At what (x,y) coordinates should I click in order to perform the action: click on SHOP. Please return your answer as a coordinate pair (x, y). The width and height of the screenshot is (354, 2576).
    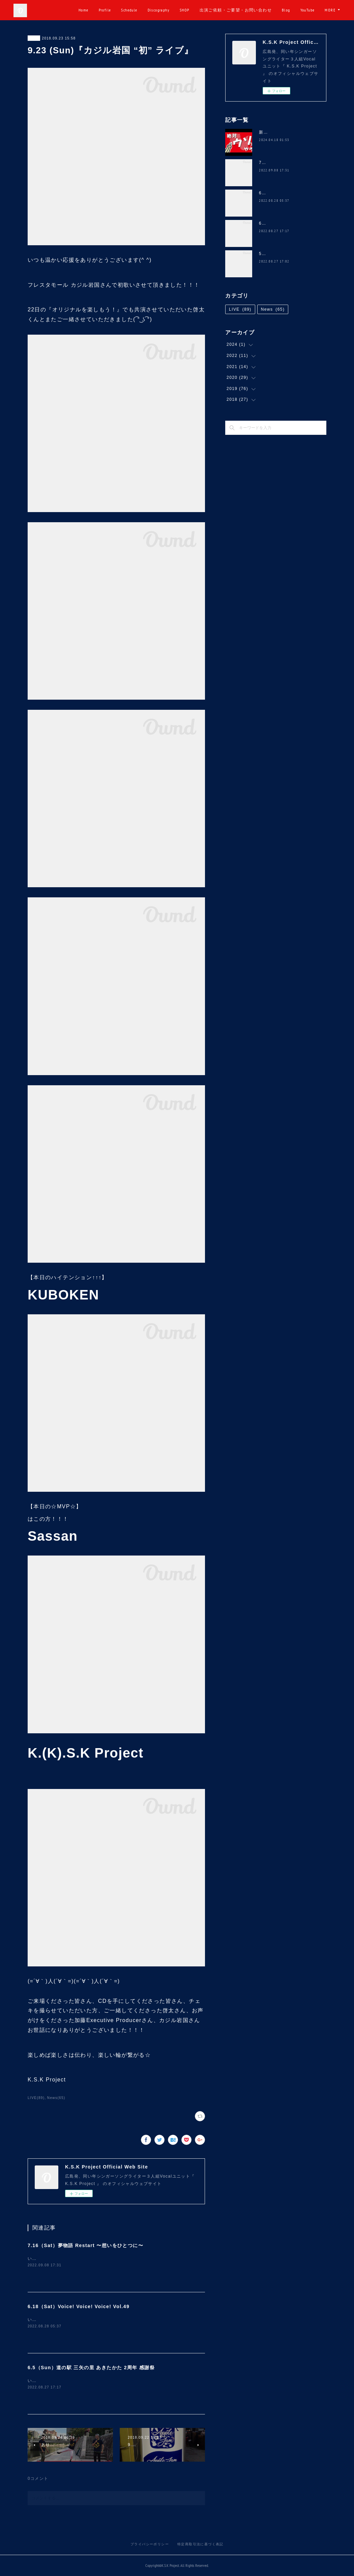
    Looking at the image, I should click on (209, 9).